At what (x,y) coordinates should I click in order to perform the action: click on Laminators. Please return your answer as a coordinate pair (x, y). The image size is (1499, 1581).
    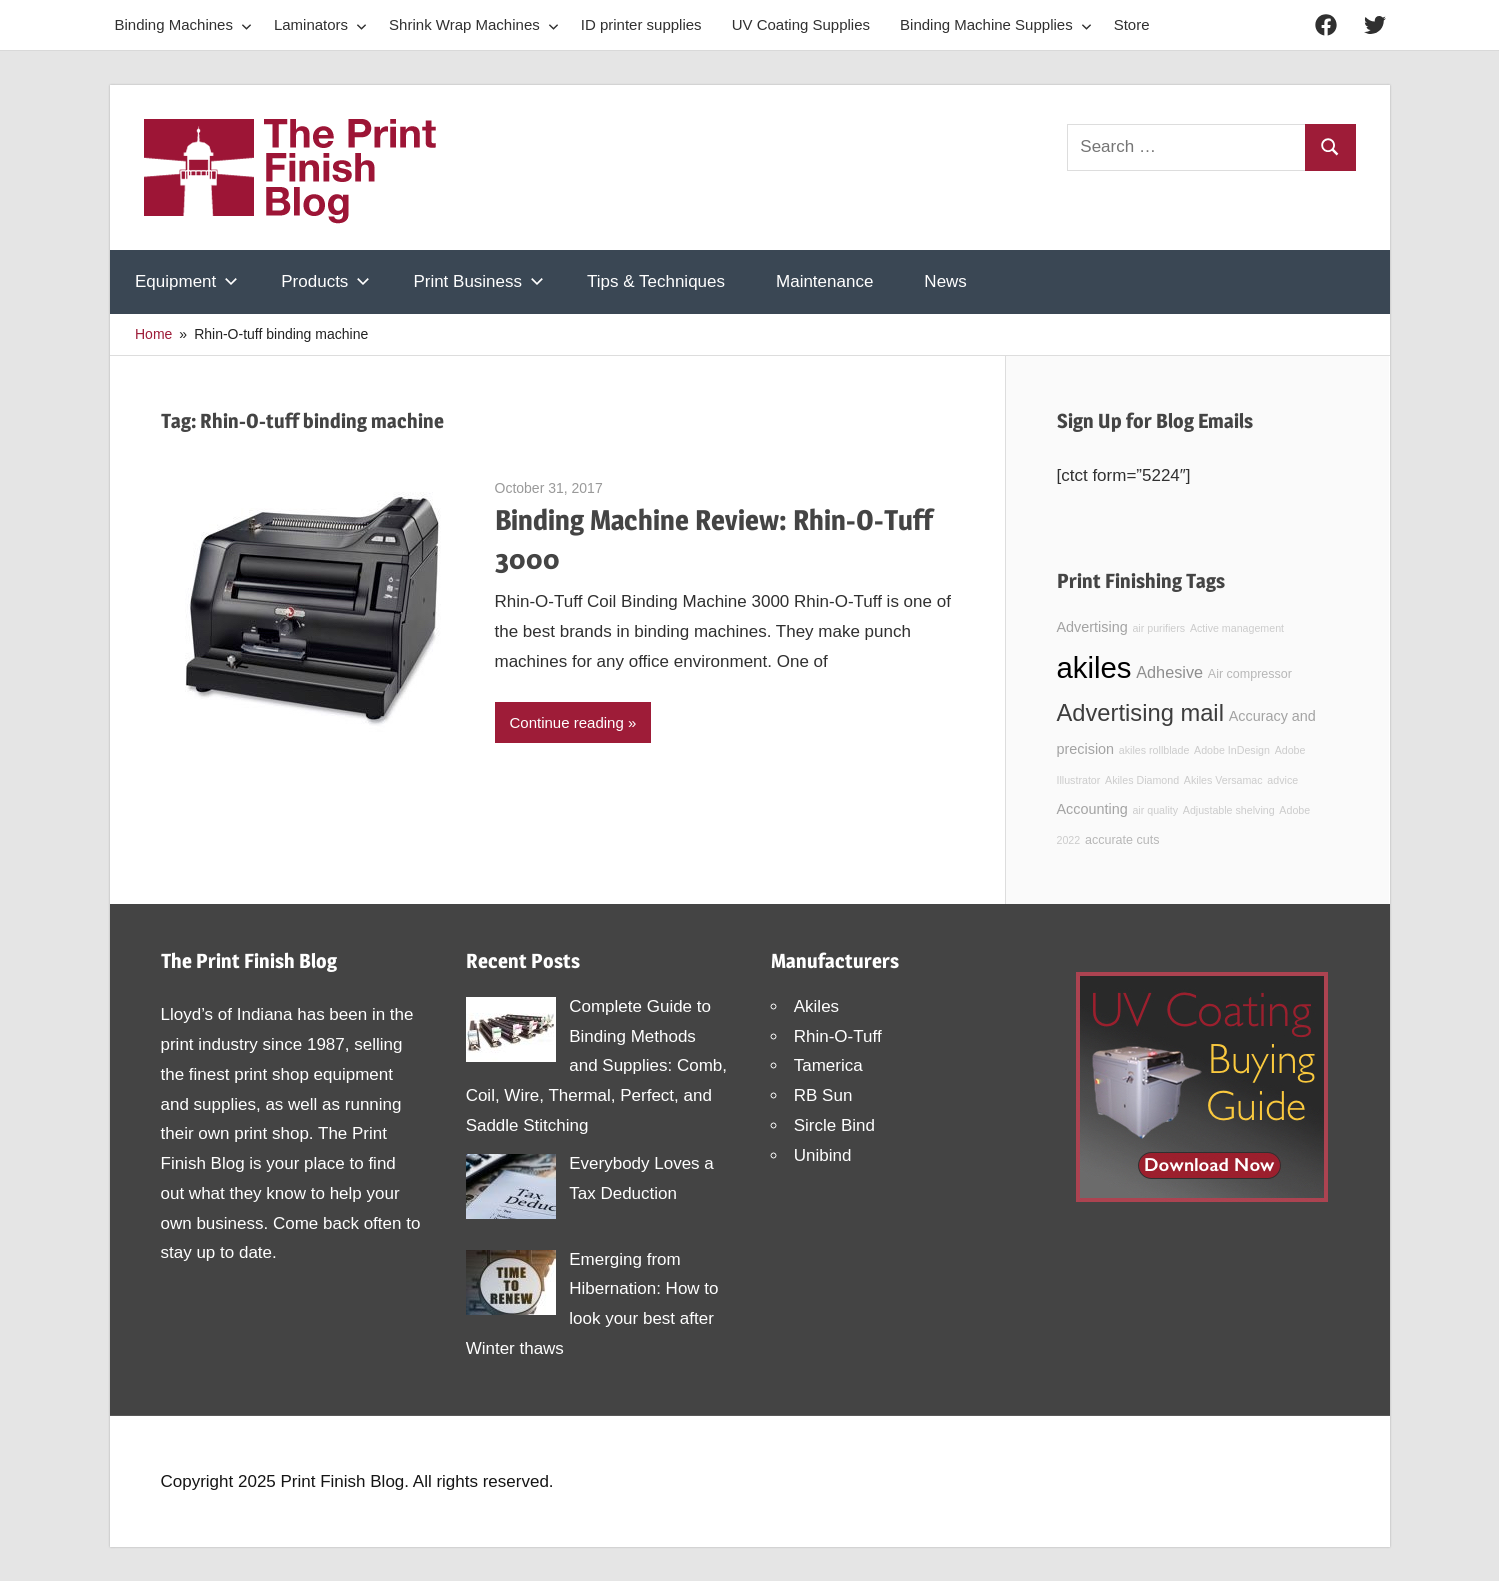
    Looking at the image, I should click on (320, 24).